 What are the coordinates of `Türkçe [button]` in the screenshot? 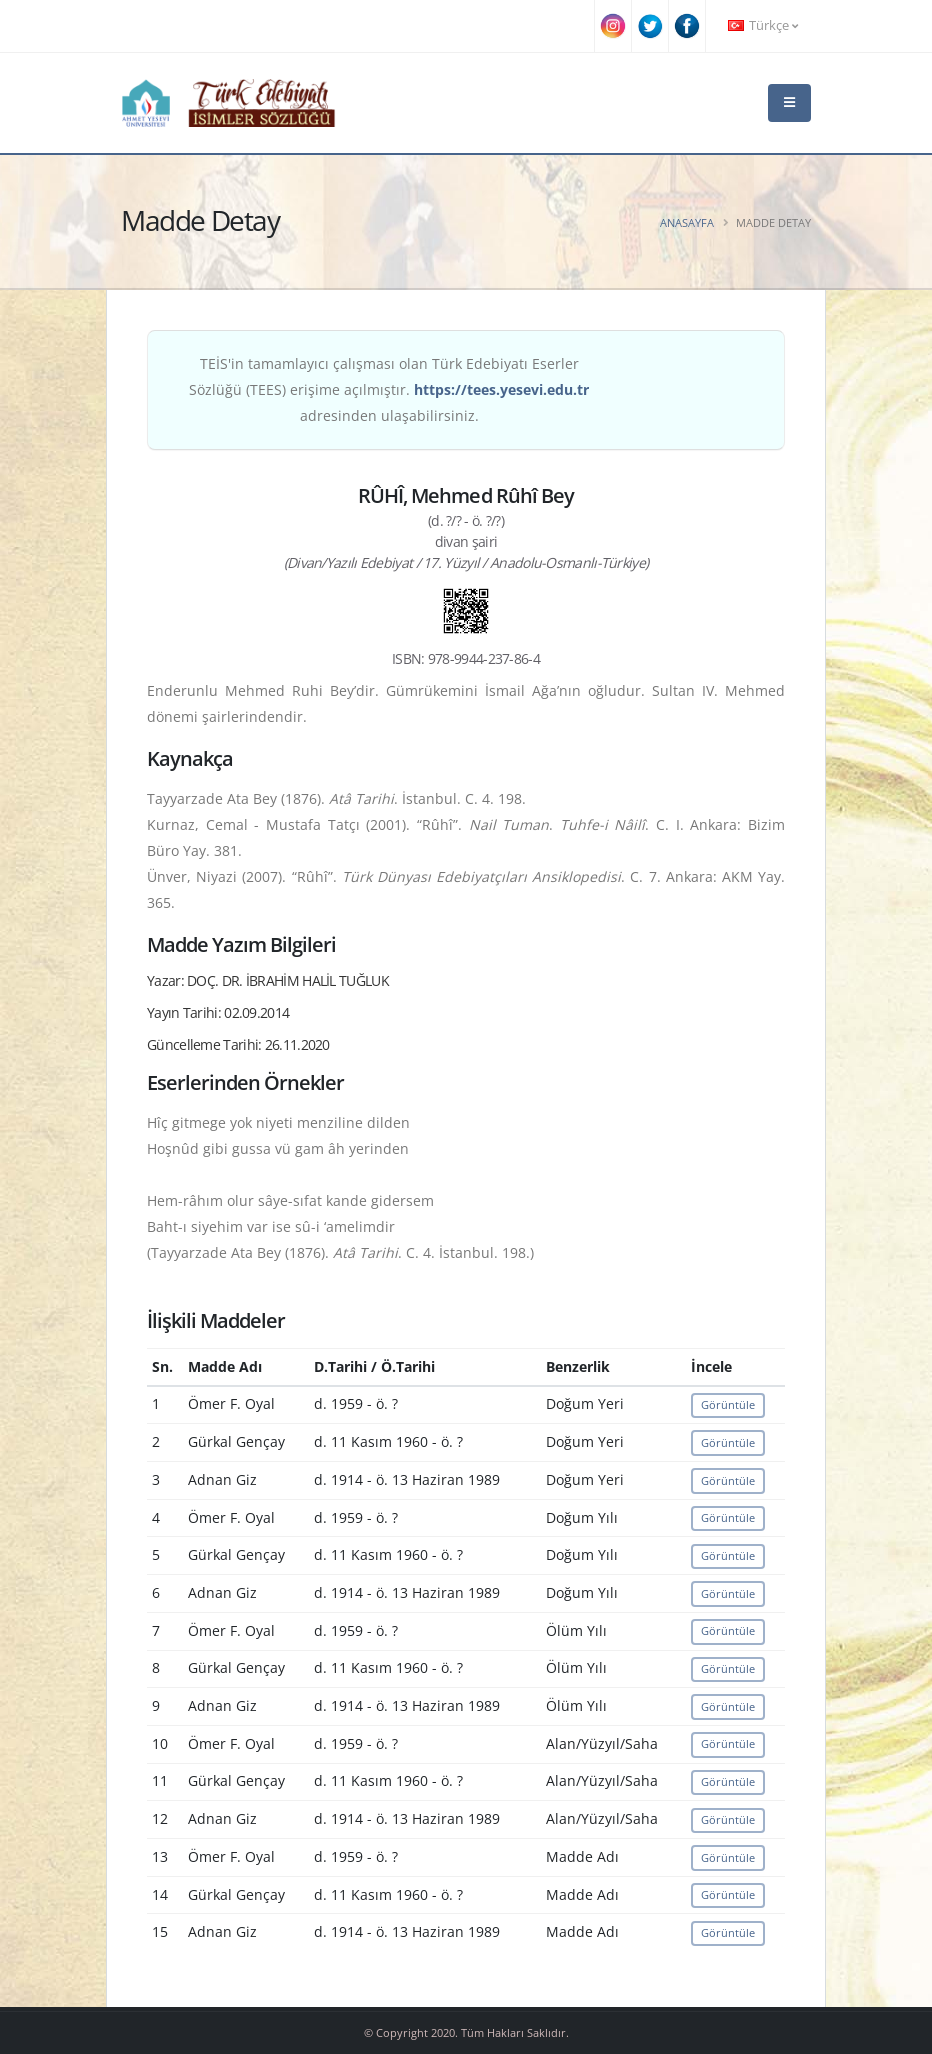 It's located at (763, 25).